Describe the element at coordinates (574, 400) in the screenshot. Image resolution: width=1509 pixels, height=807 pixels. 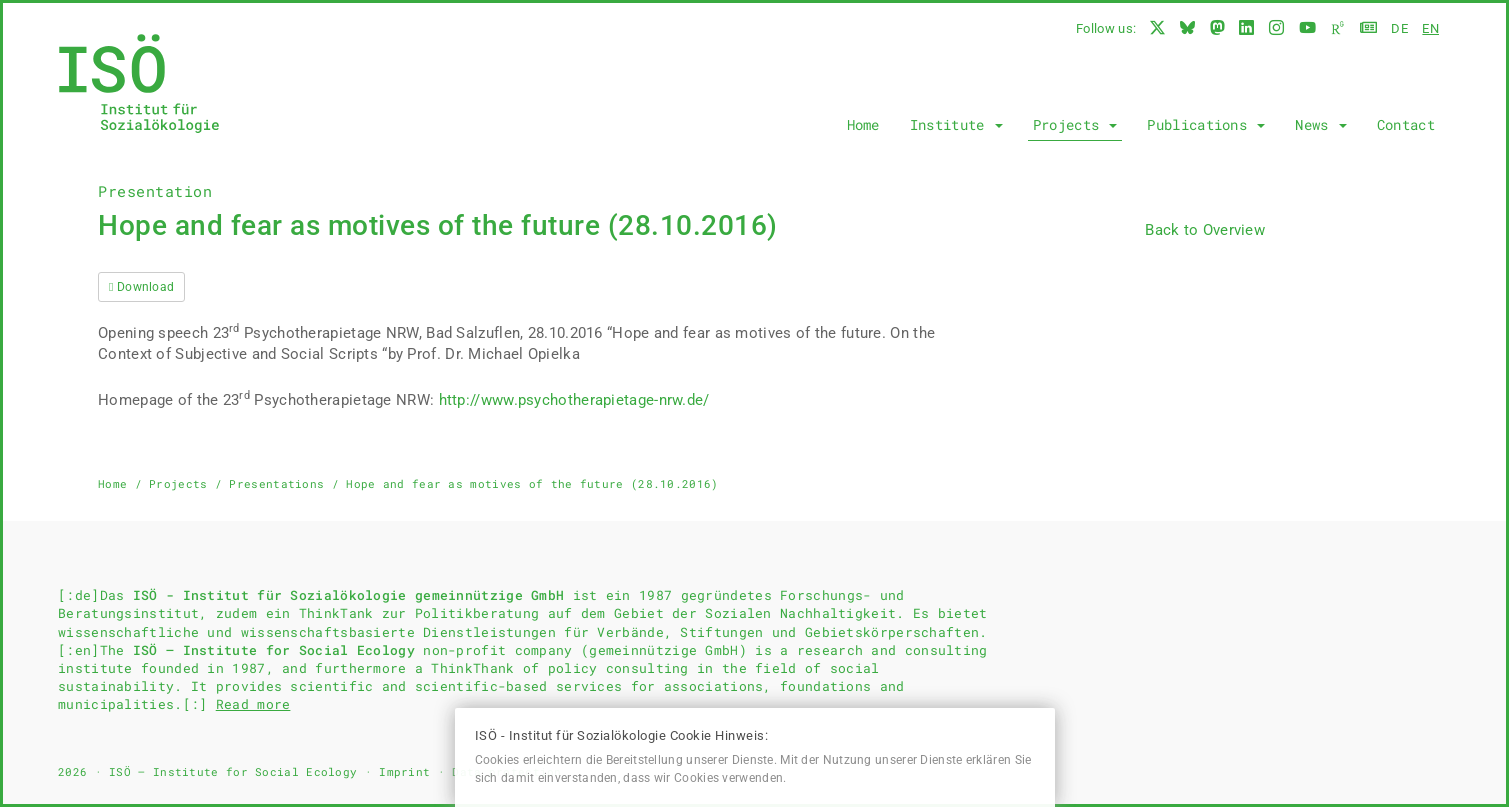
I see `http://www.psychotherapietage-nrw.de/` at that location.